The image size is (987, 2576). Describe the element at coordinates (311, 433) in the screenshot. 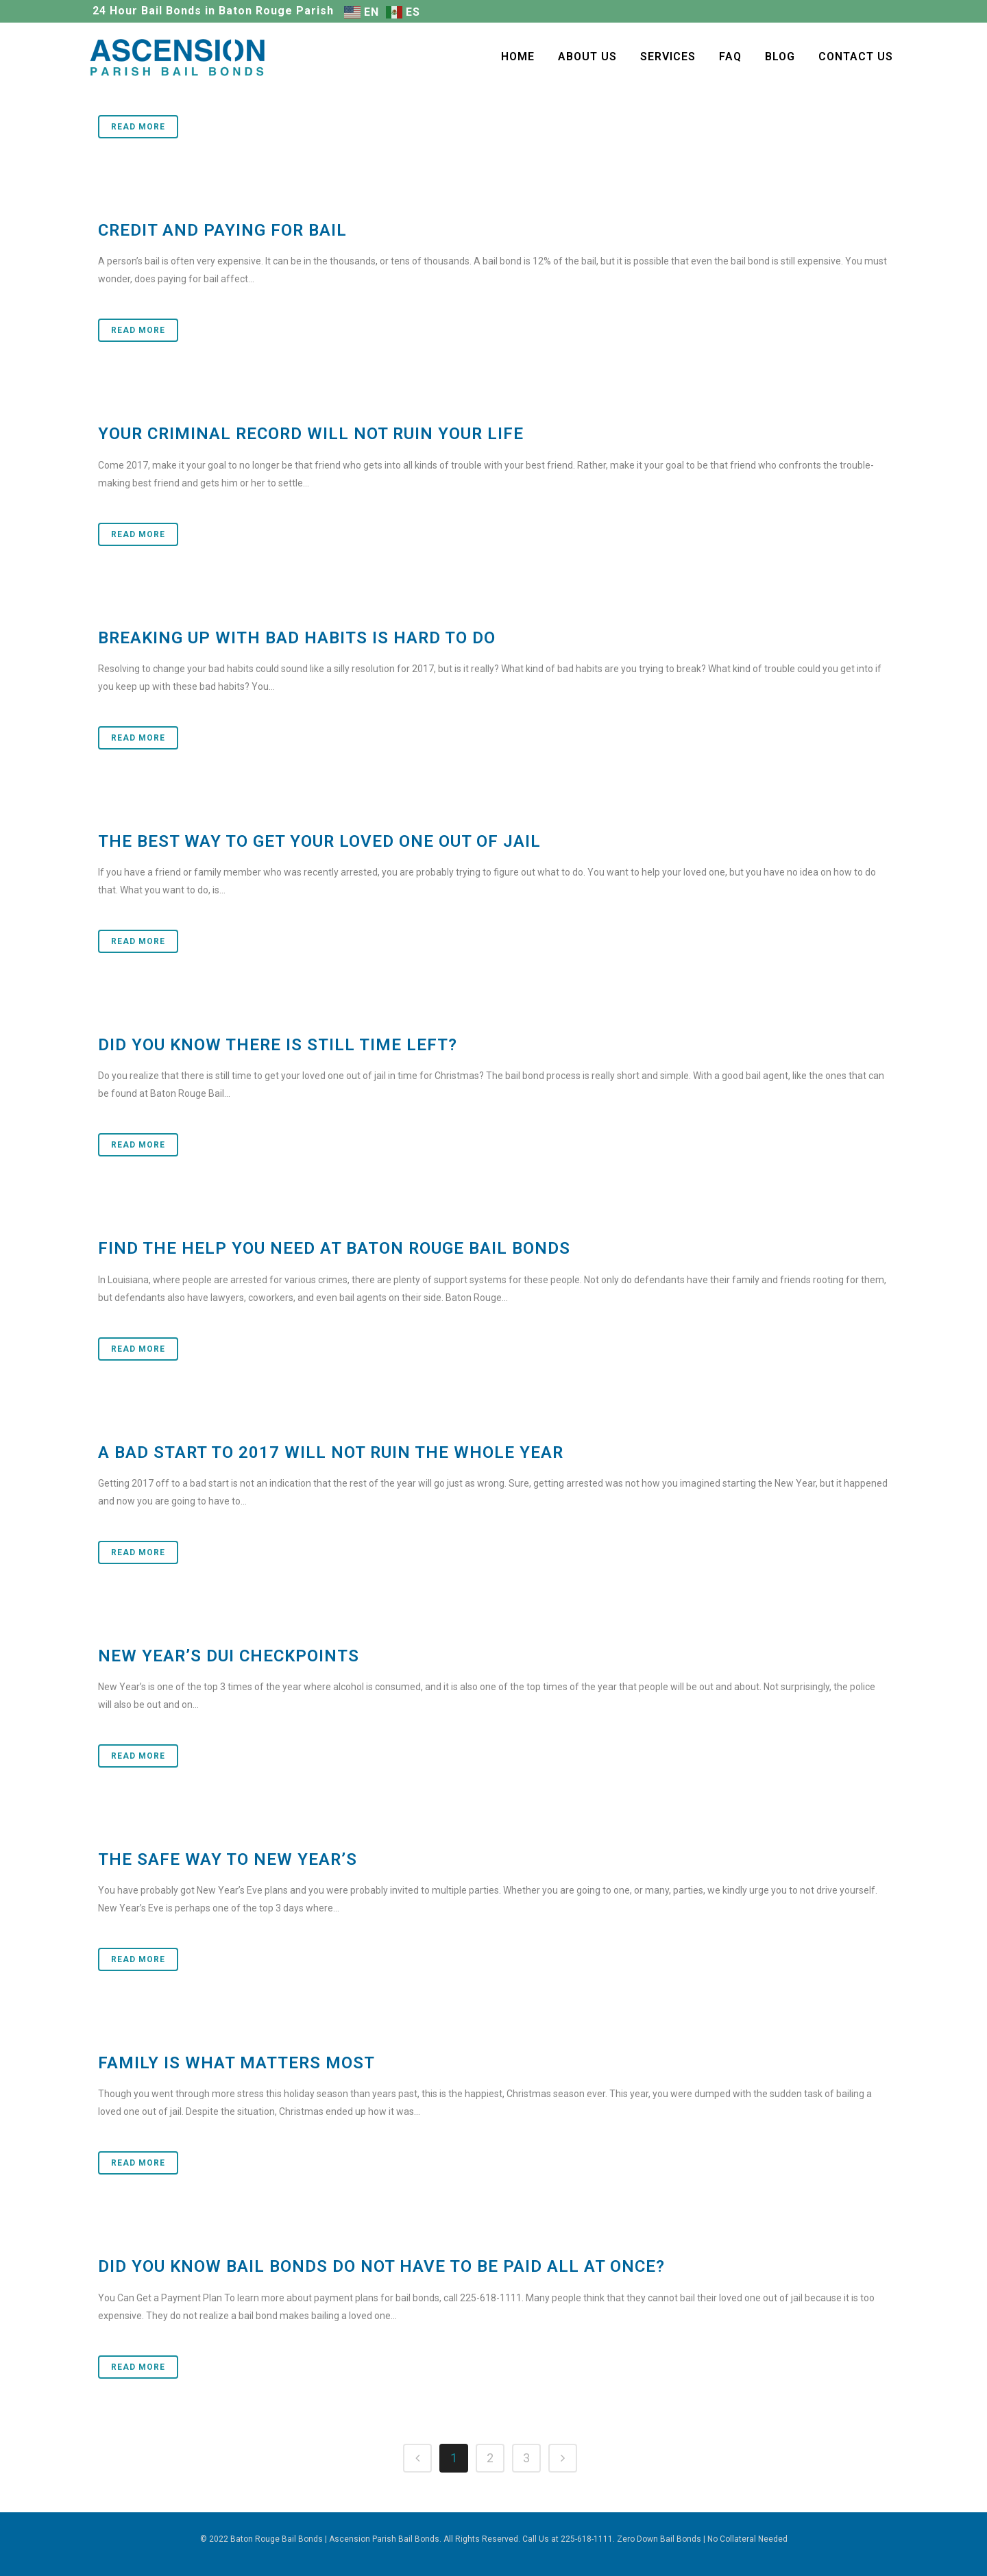

I see `Your Criminal Record Will Not Ruin Your Life` at that location.